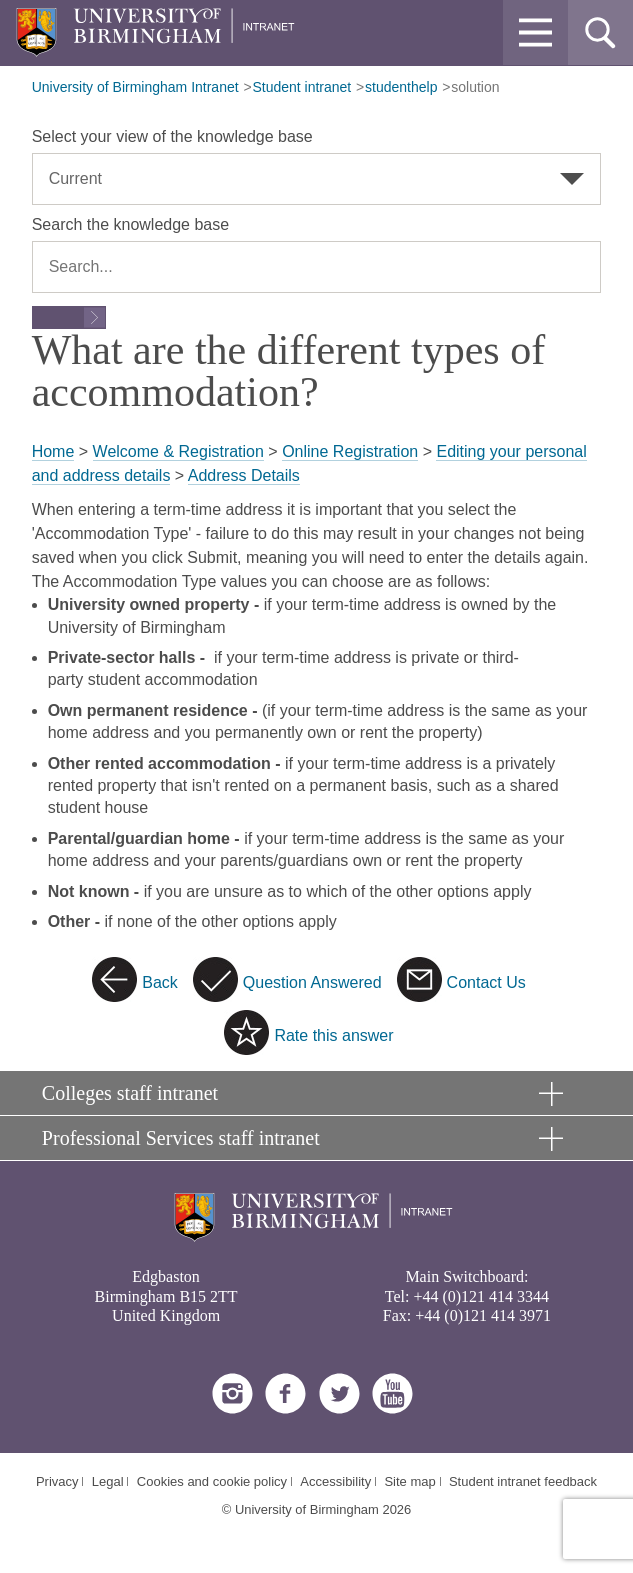  I want to click on Cookies and cookie policy, so click(212, 1481).